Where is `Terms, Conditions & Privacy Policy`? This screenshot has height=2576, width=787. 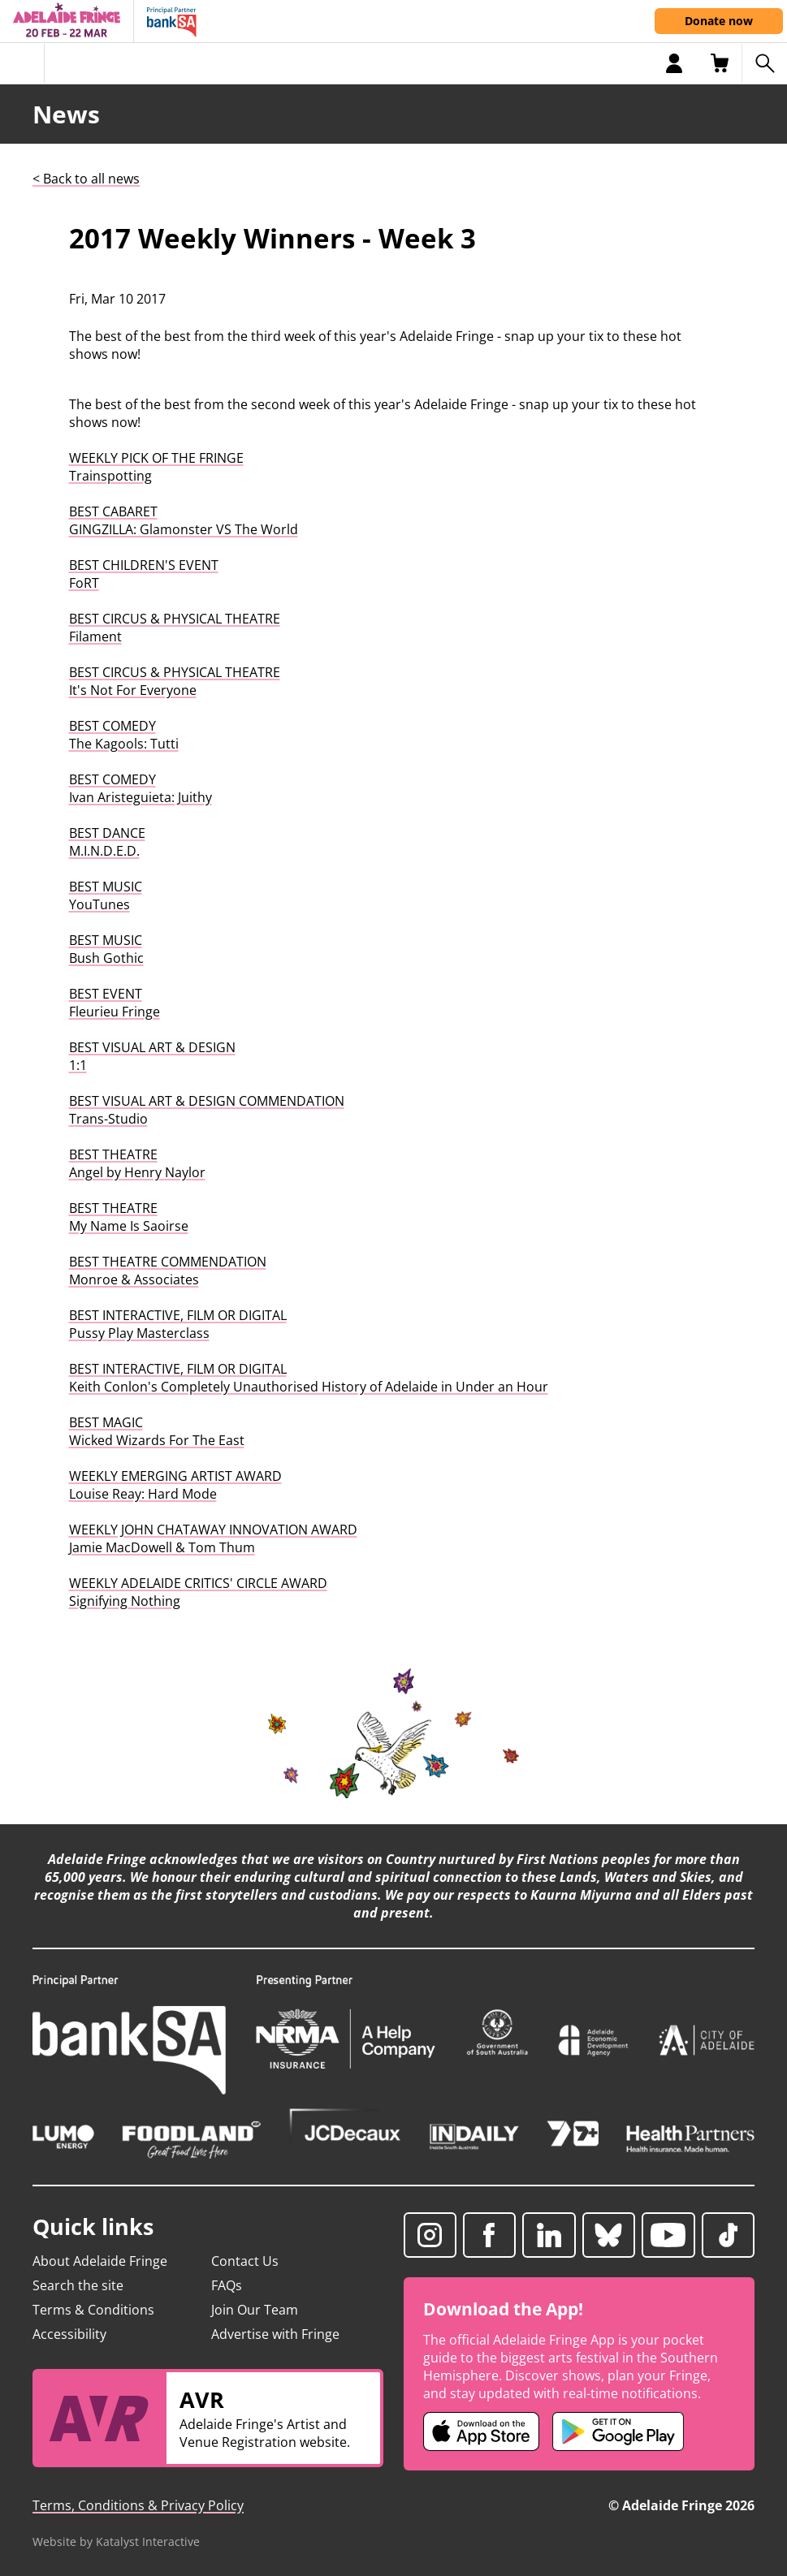 Terms, Conditions & Privacy Policy is located at coordinates (138, 2505).